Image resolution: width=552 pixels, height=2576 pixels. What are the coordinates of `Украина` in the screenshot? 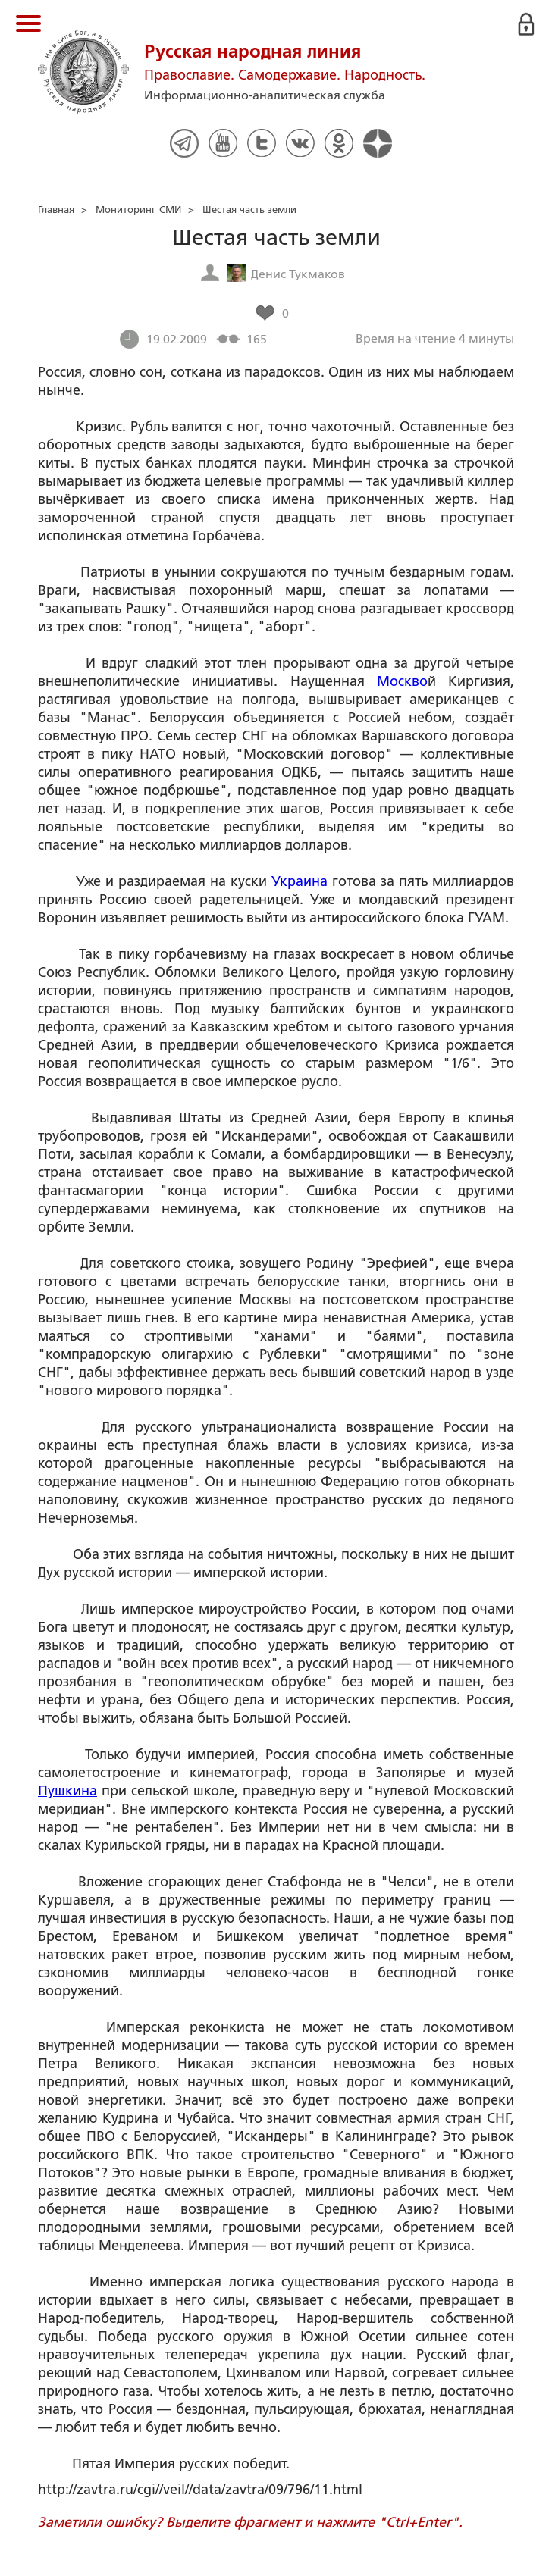 It's located at (299, 881).